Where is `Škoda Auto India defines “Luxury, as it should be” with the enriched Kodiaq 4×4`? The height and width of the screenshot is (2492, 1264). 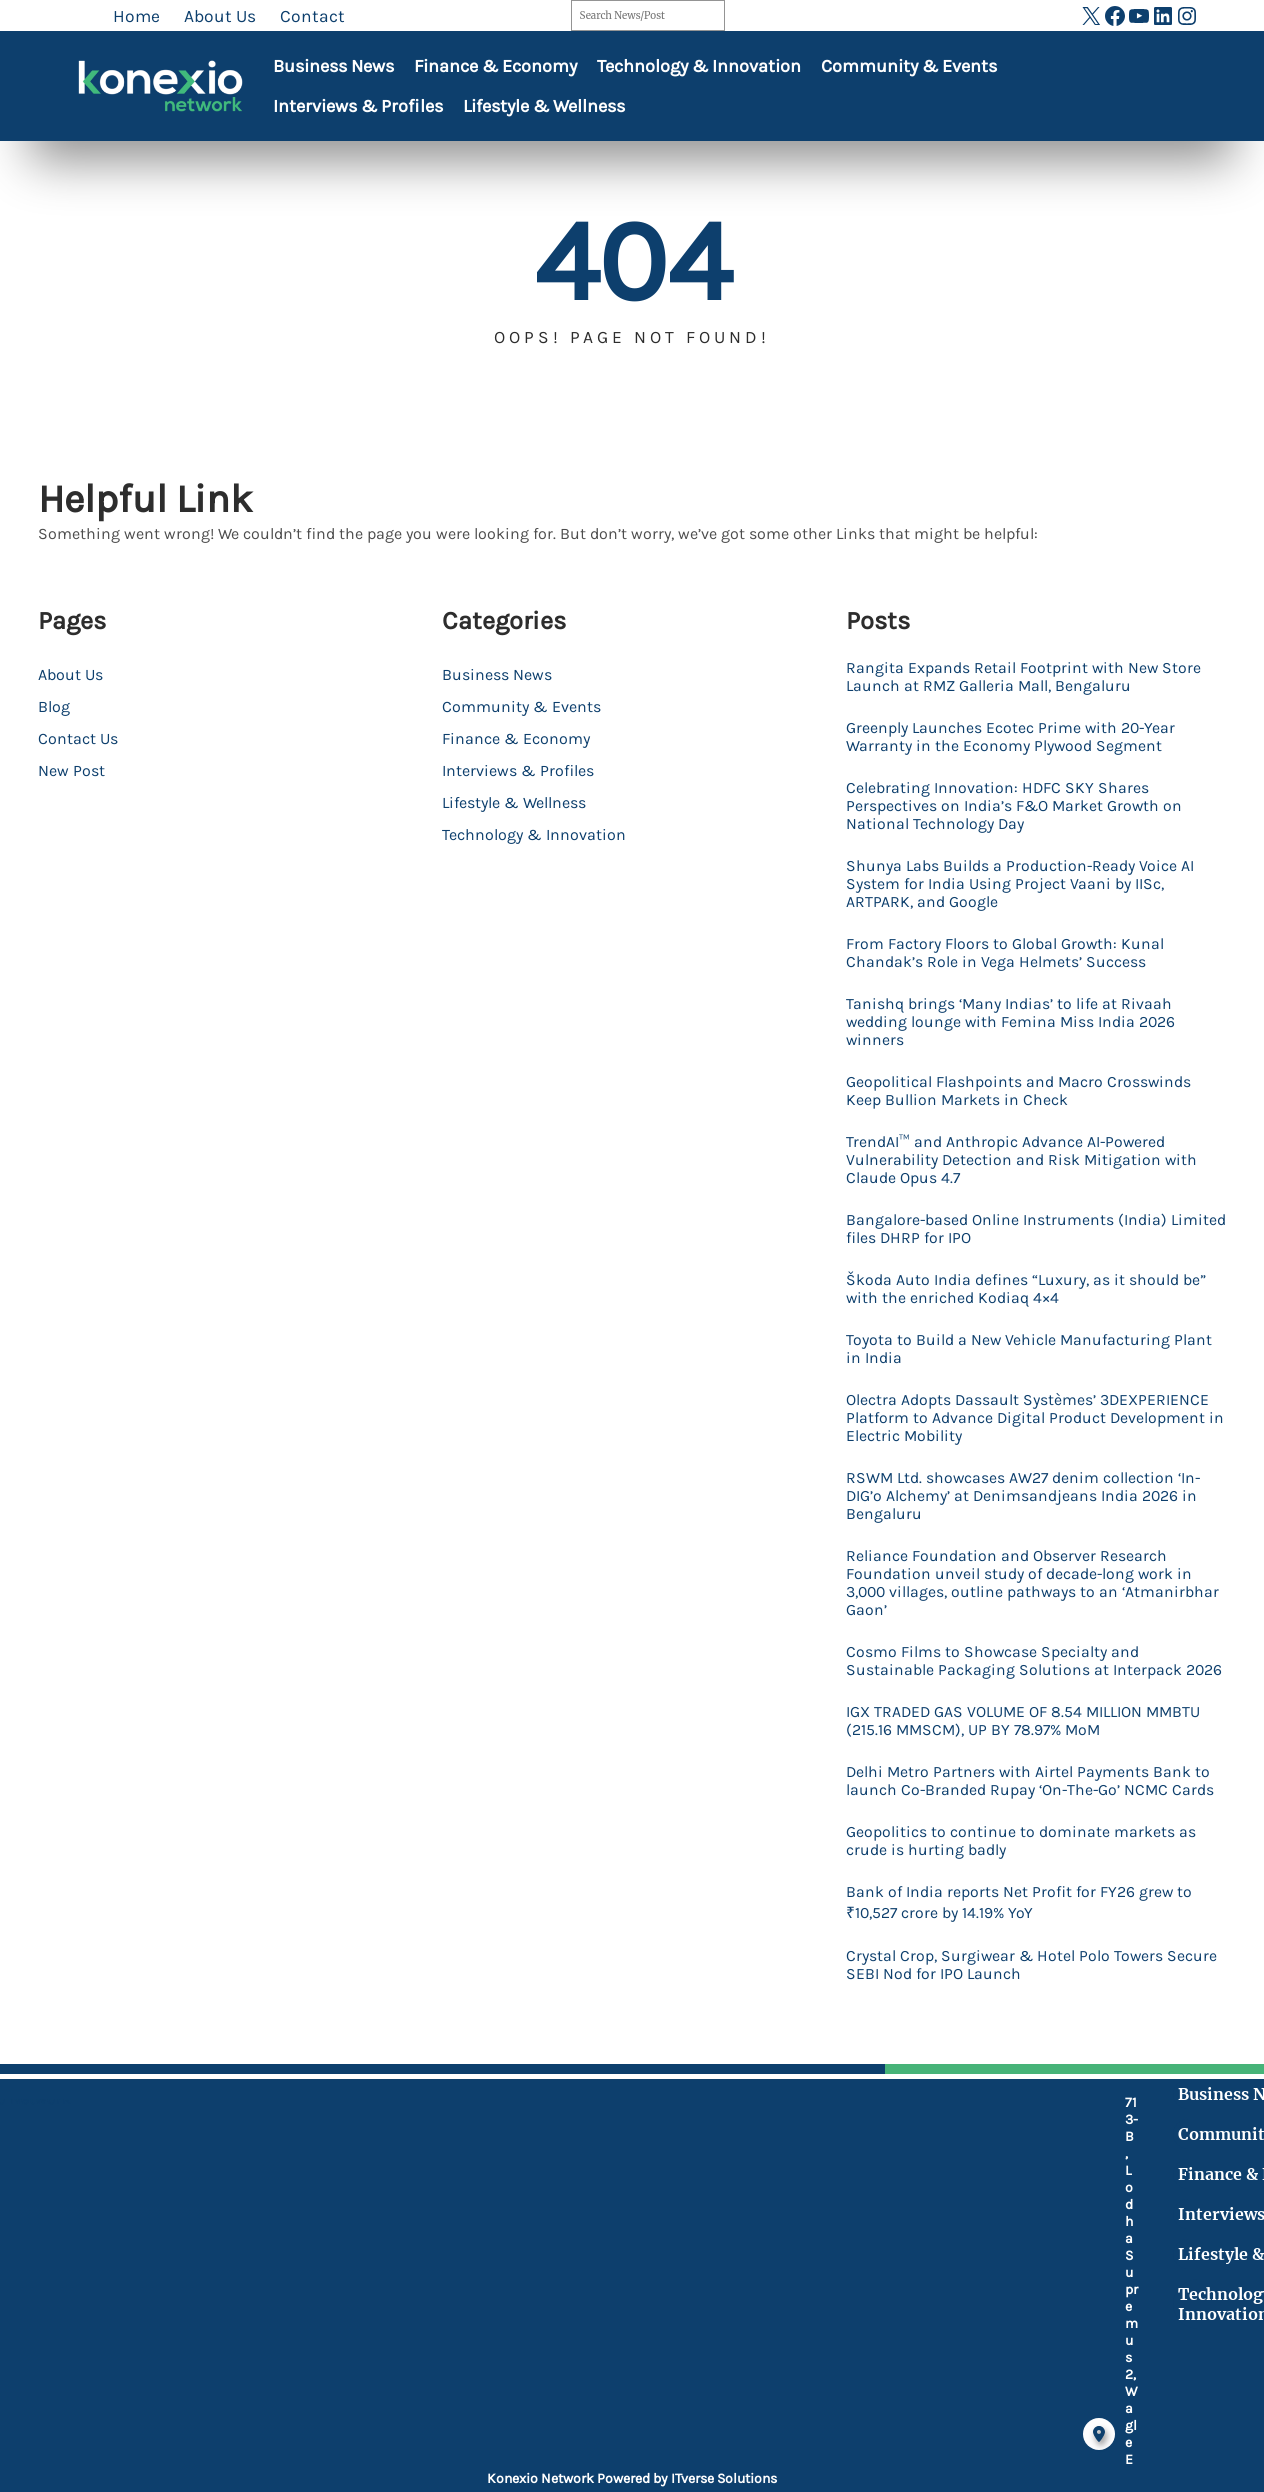 Škoda Auto India defines “Luxury, as it should be” with the enriched Kodiaq 4×4 is located at coordinates (1030, 1335).